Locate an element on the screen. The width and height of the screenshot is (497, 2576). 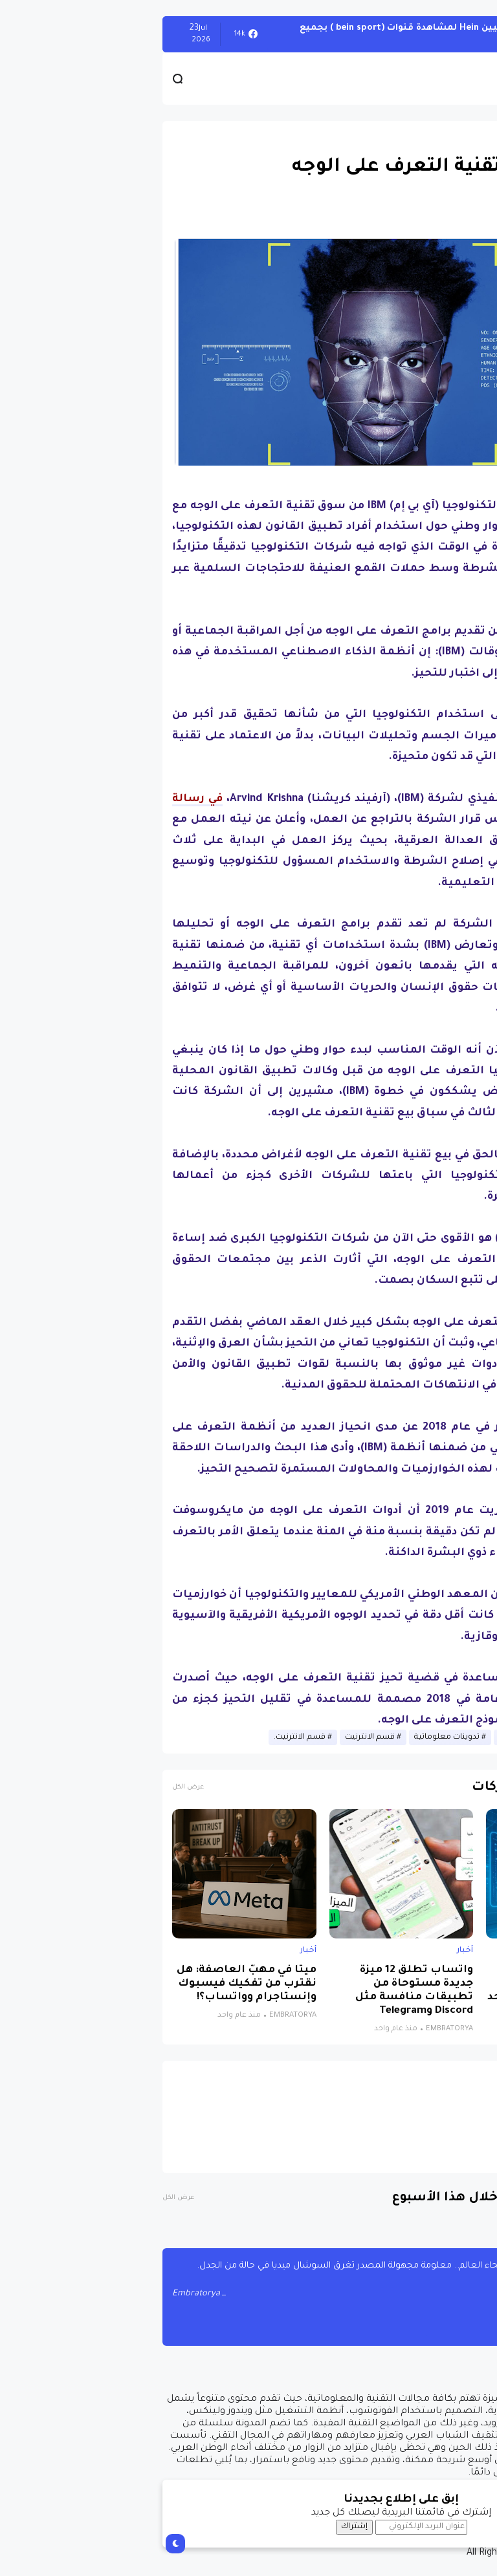
تدوينات معلوماتية is located at coordinates (294, 1737).